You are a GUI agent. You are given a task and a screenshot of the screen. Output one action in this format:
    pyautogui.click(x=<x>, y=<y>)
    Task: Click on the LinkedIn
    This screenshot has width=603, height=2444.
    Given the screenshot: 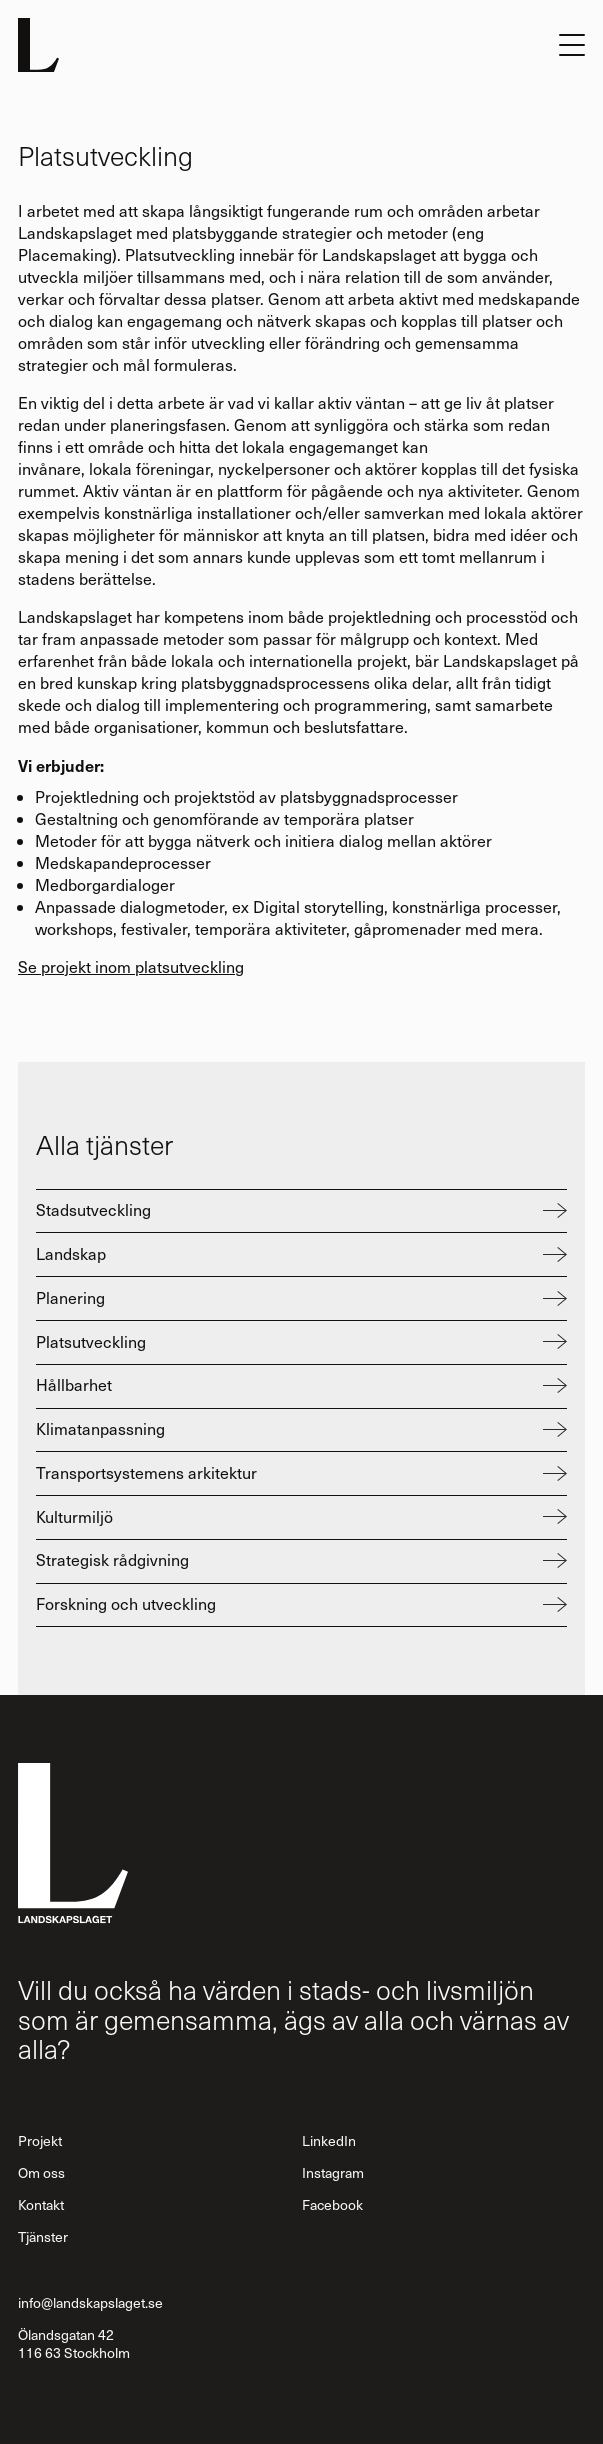 What is the action you would take?
    pyautogui.click(x=329, y=2140)
    